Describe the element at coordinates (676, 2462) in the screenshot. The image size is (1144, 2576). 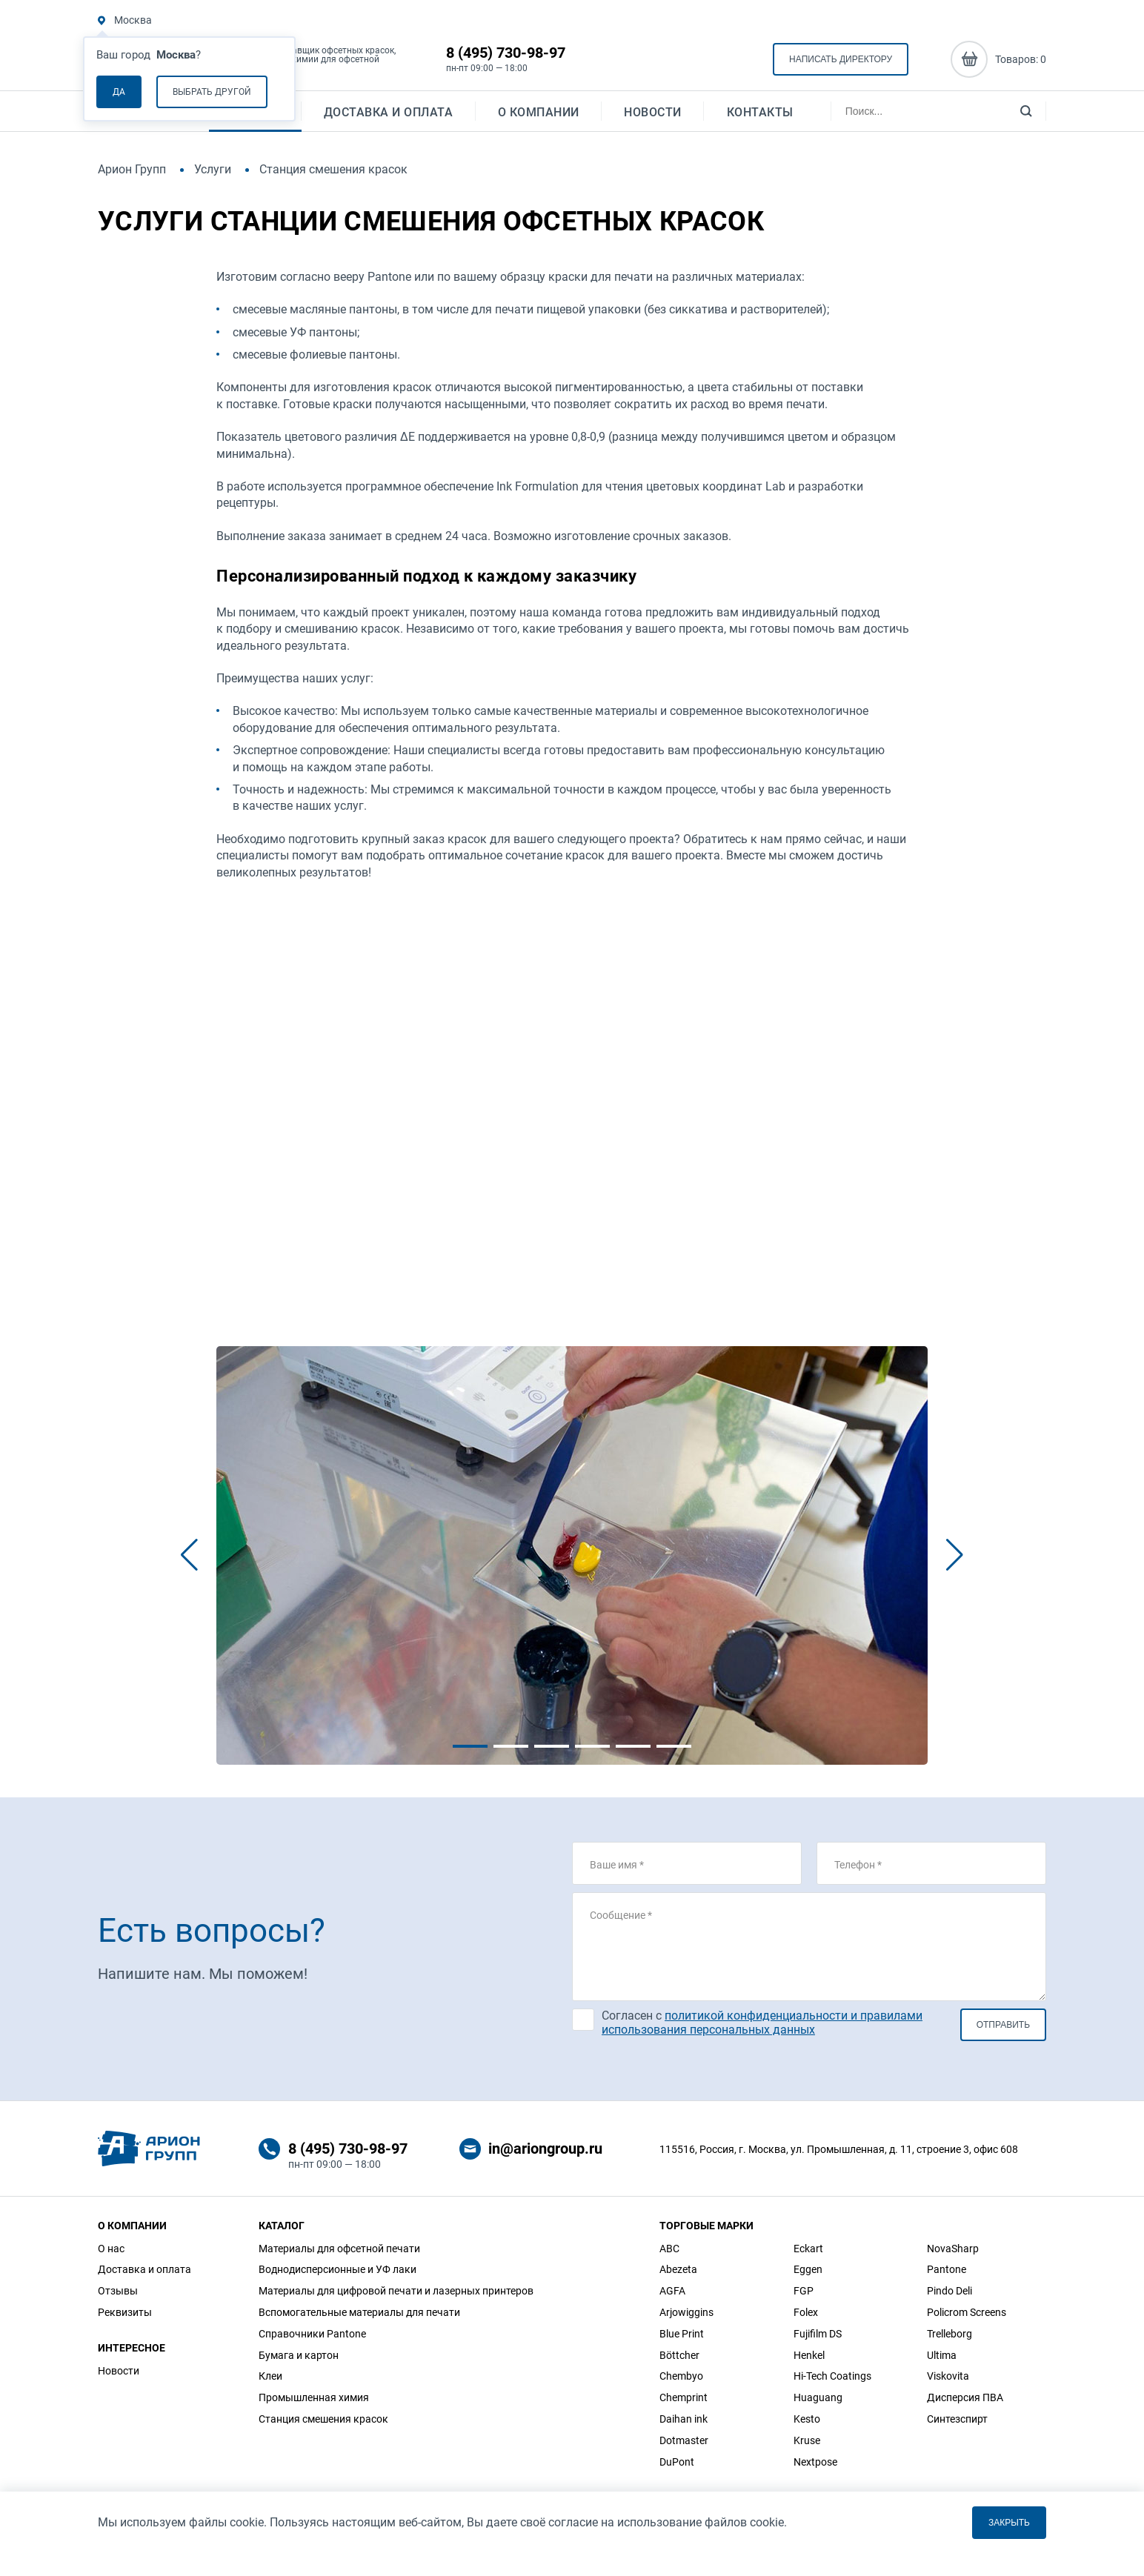
I see `DuPont` at that location.